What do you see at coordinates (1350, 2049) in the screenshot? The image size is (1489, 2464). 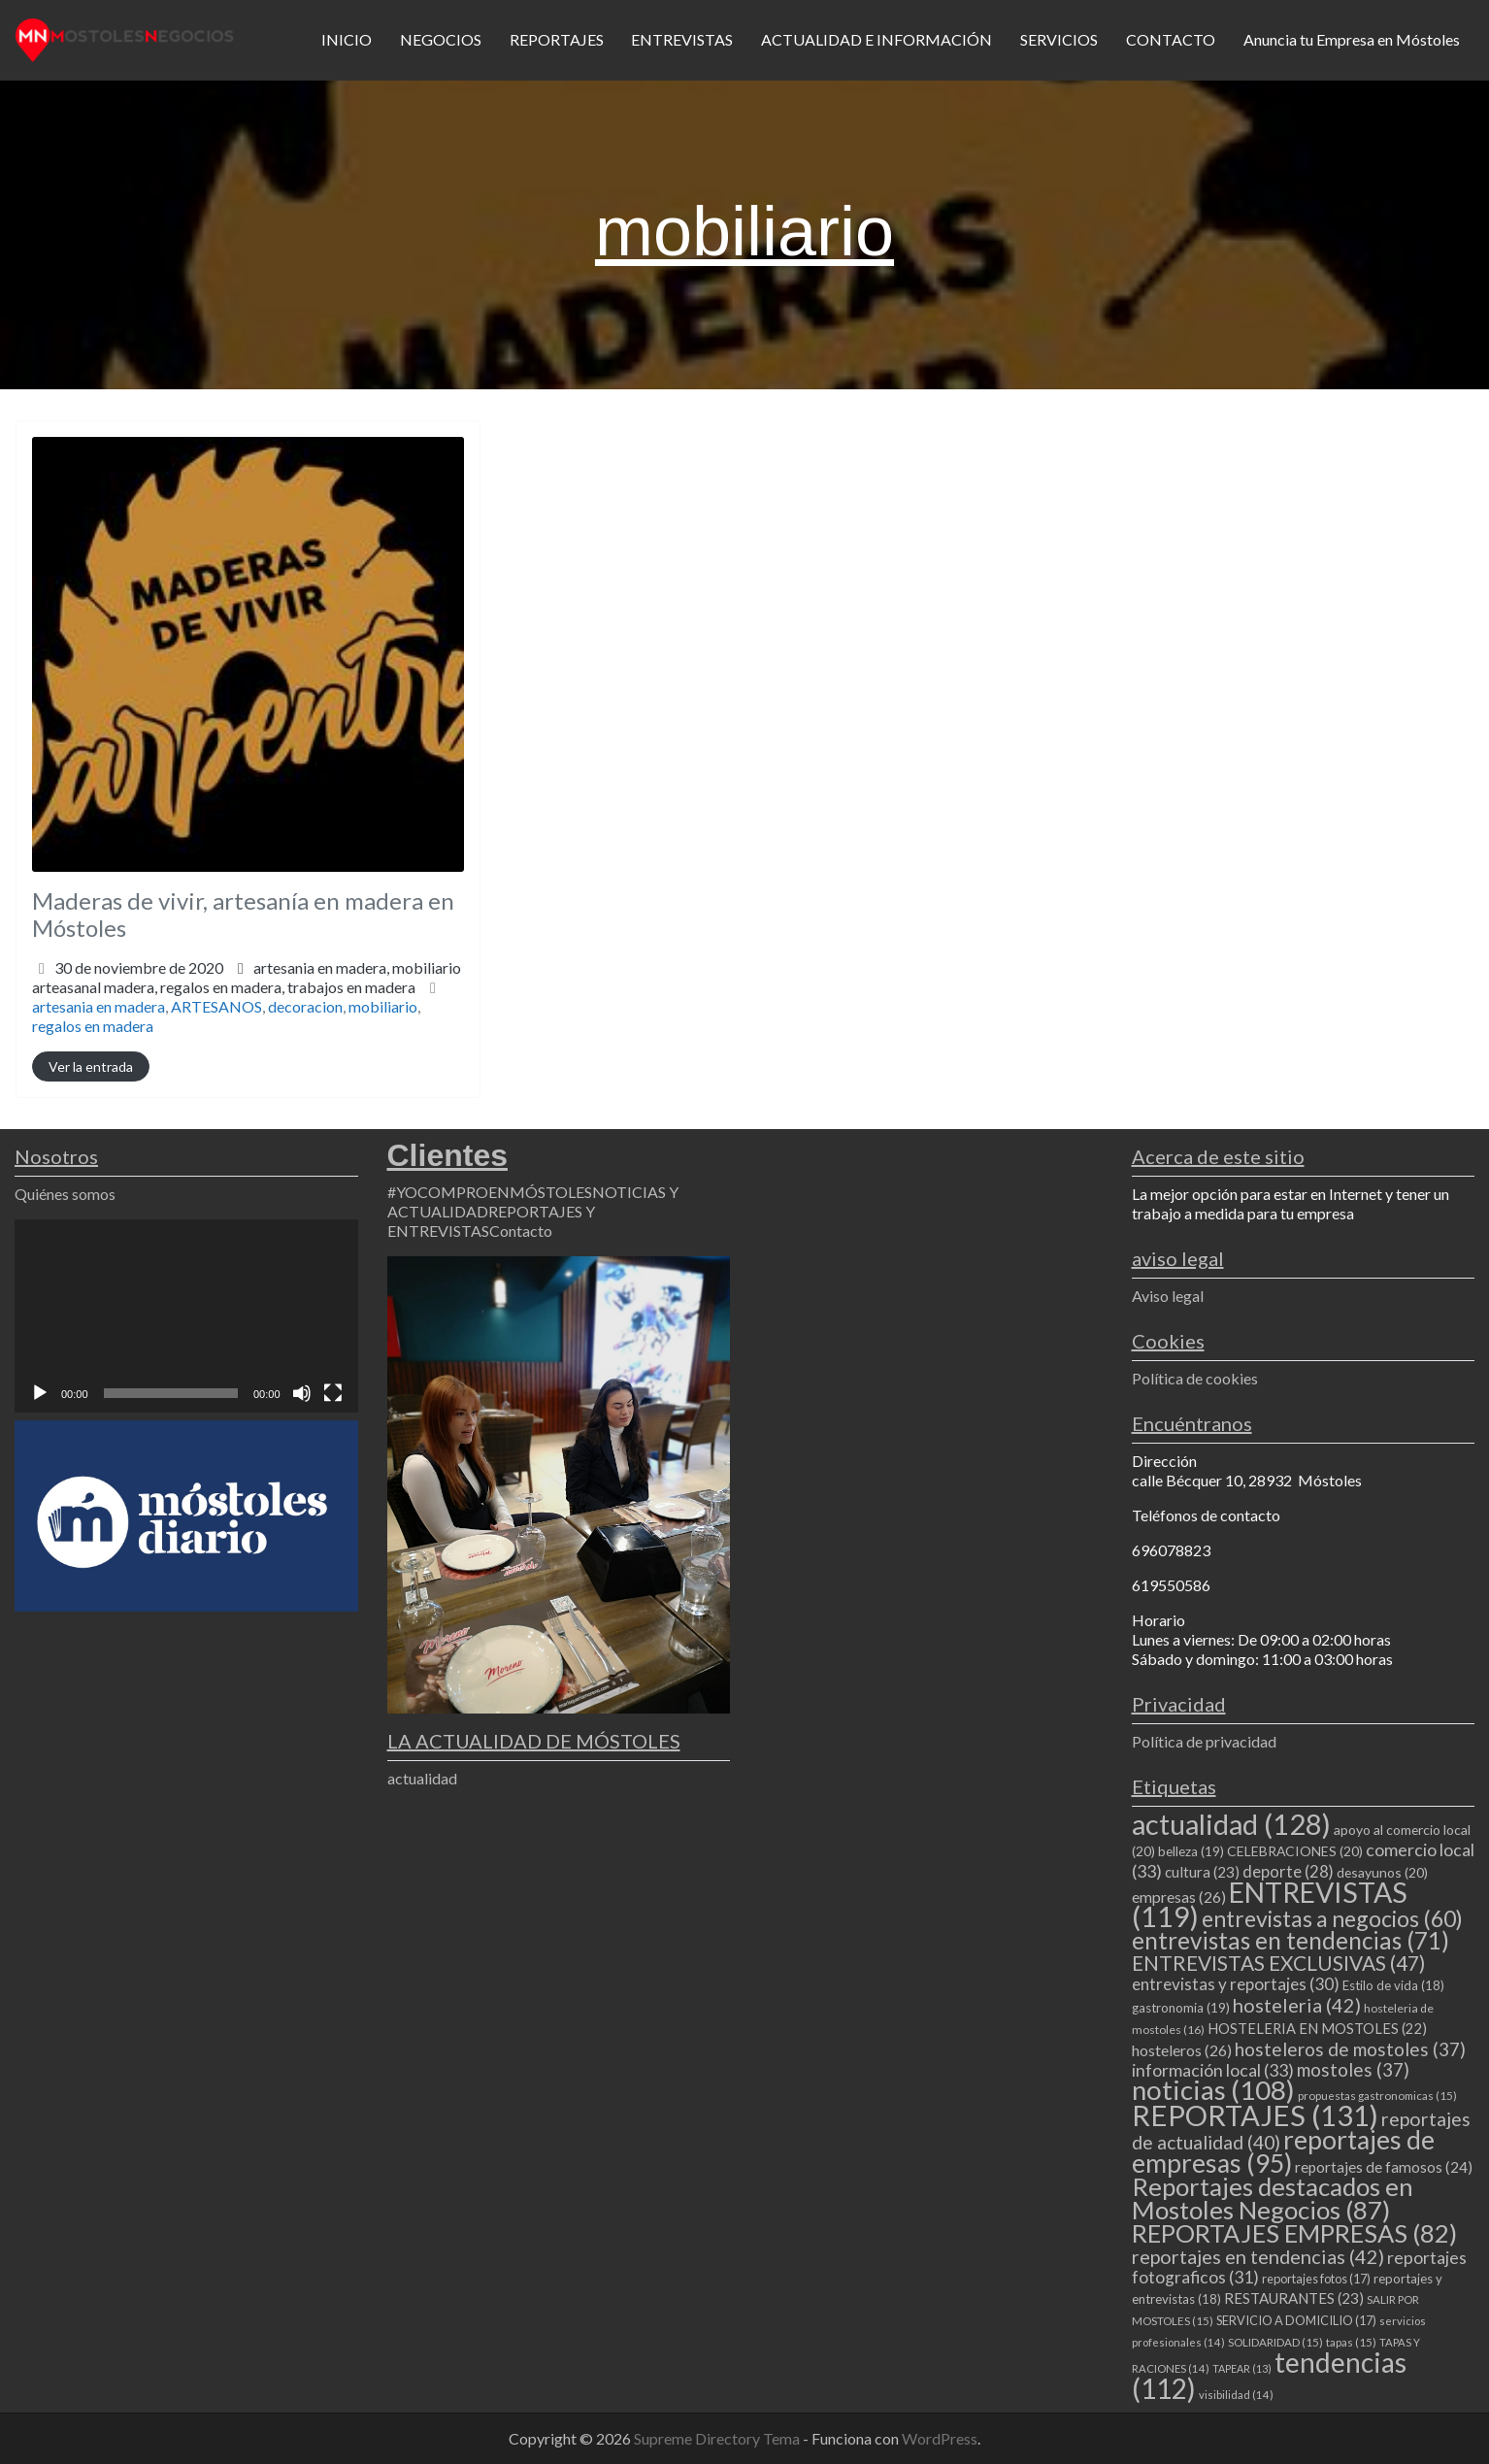 I see `hosteleros de mostoles [hosteleros de mostoles (37 elementos)]` at bounding box center [1350, 2049].